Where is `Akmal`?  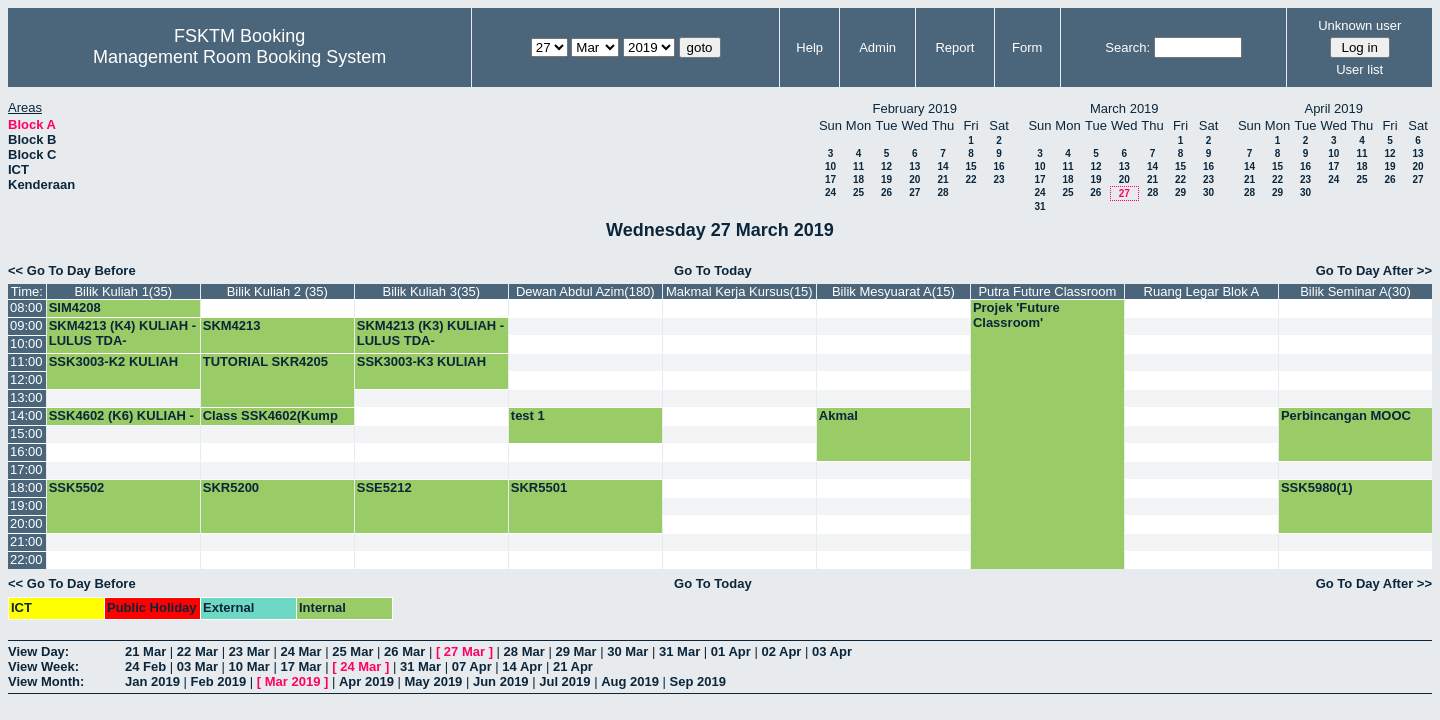 Akmal is located at coordinates (838, 415).